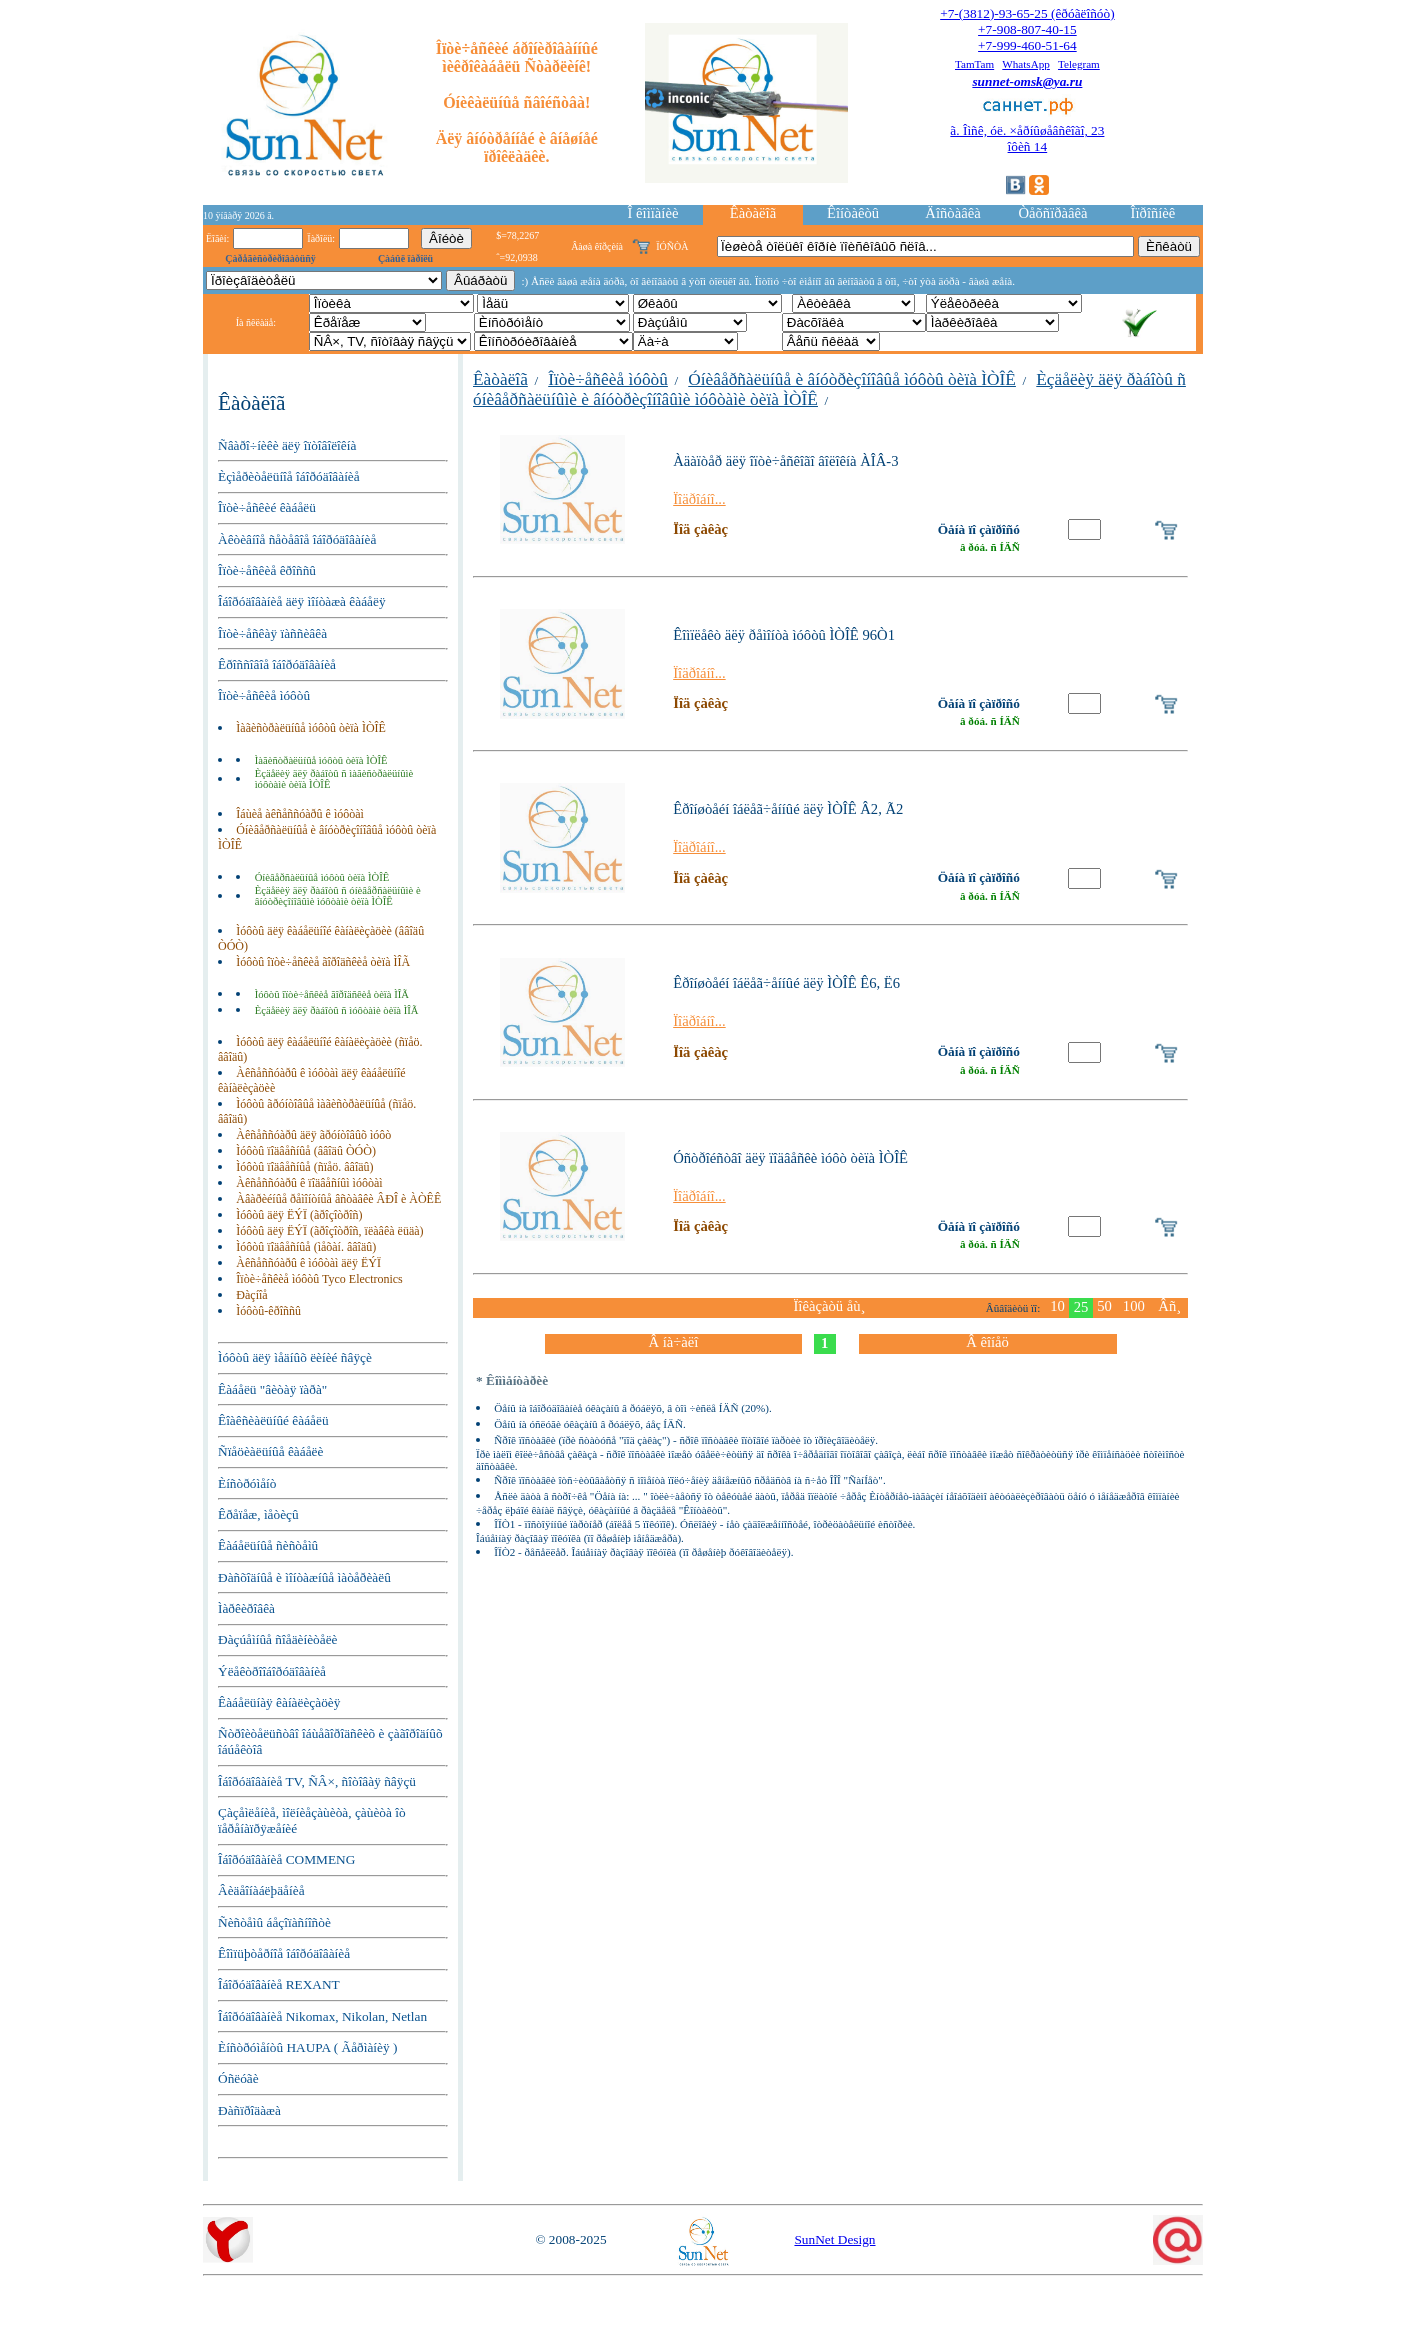 The image size is (1406, 2333). I want to click on Ìàðêèðîâêà, so click(246, 1608).